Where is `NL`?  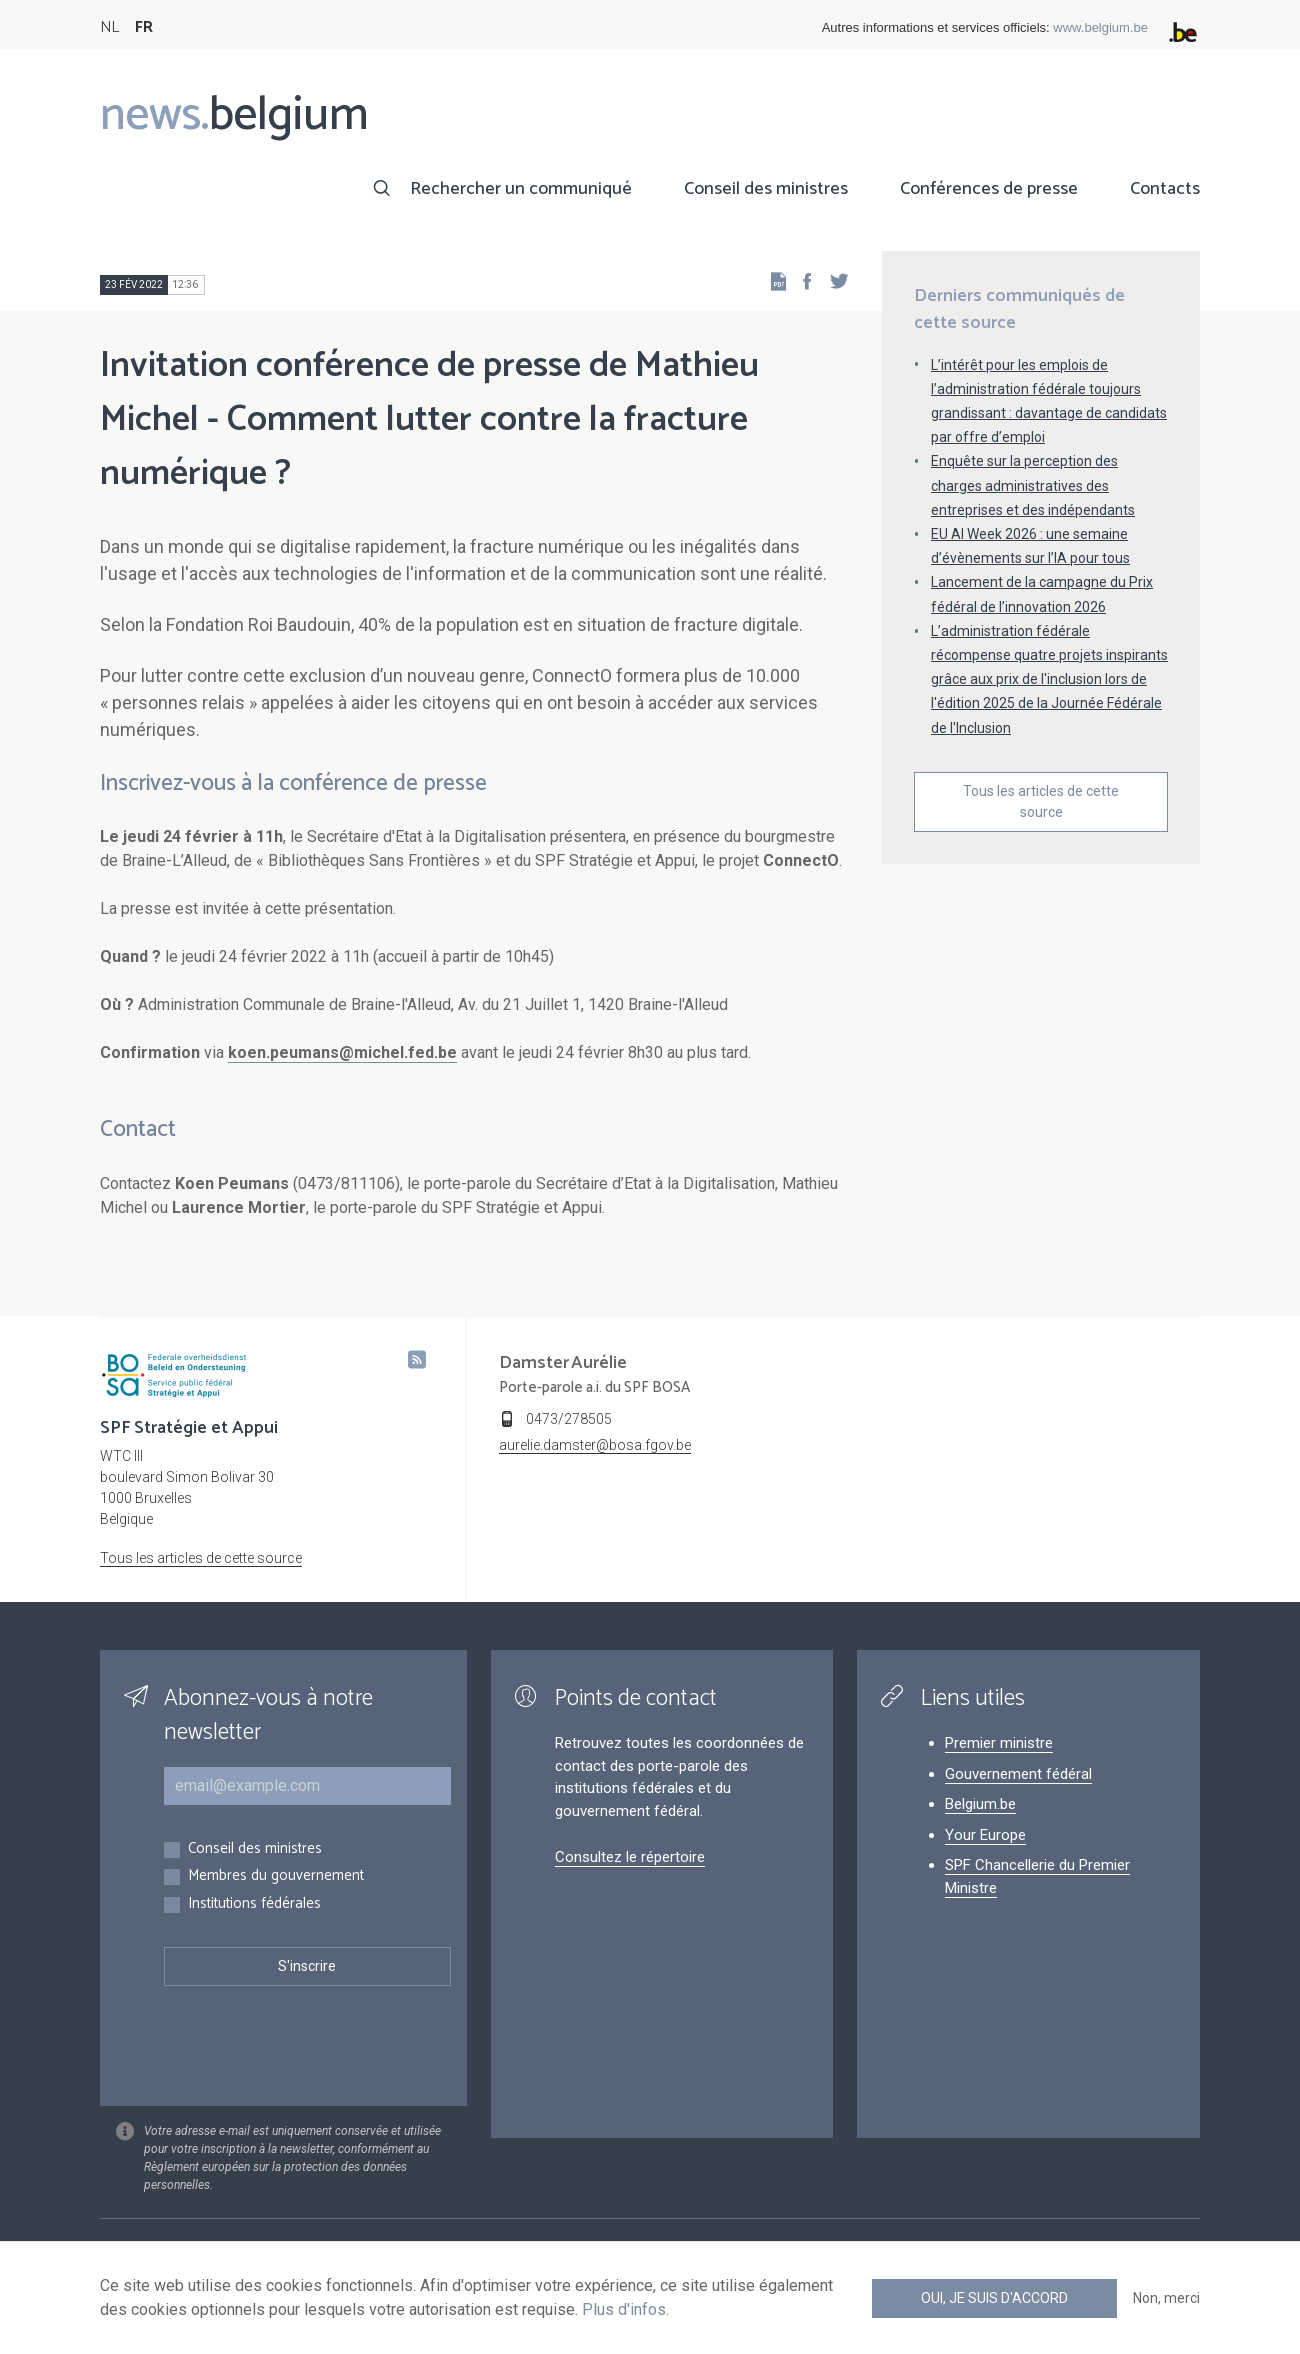 NL is located at coordinates (109, 27).